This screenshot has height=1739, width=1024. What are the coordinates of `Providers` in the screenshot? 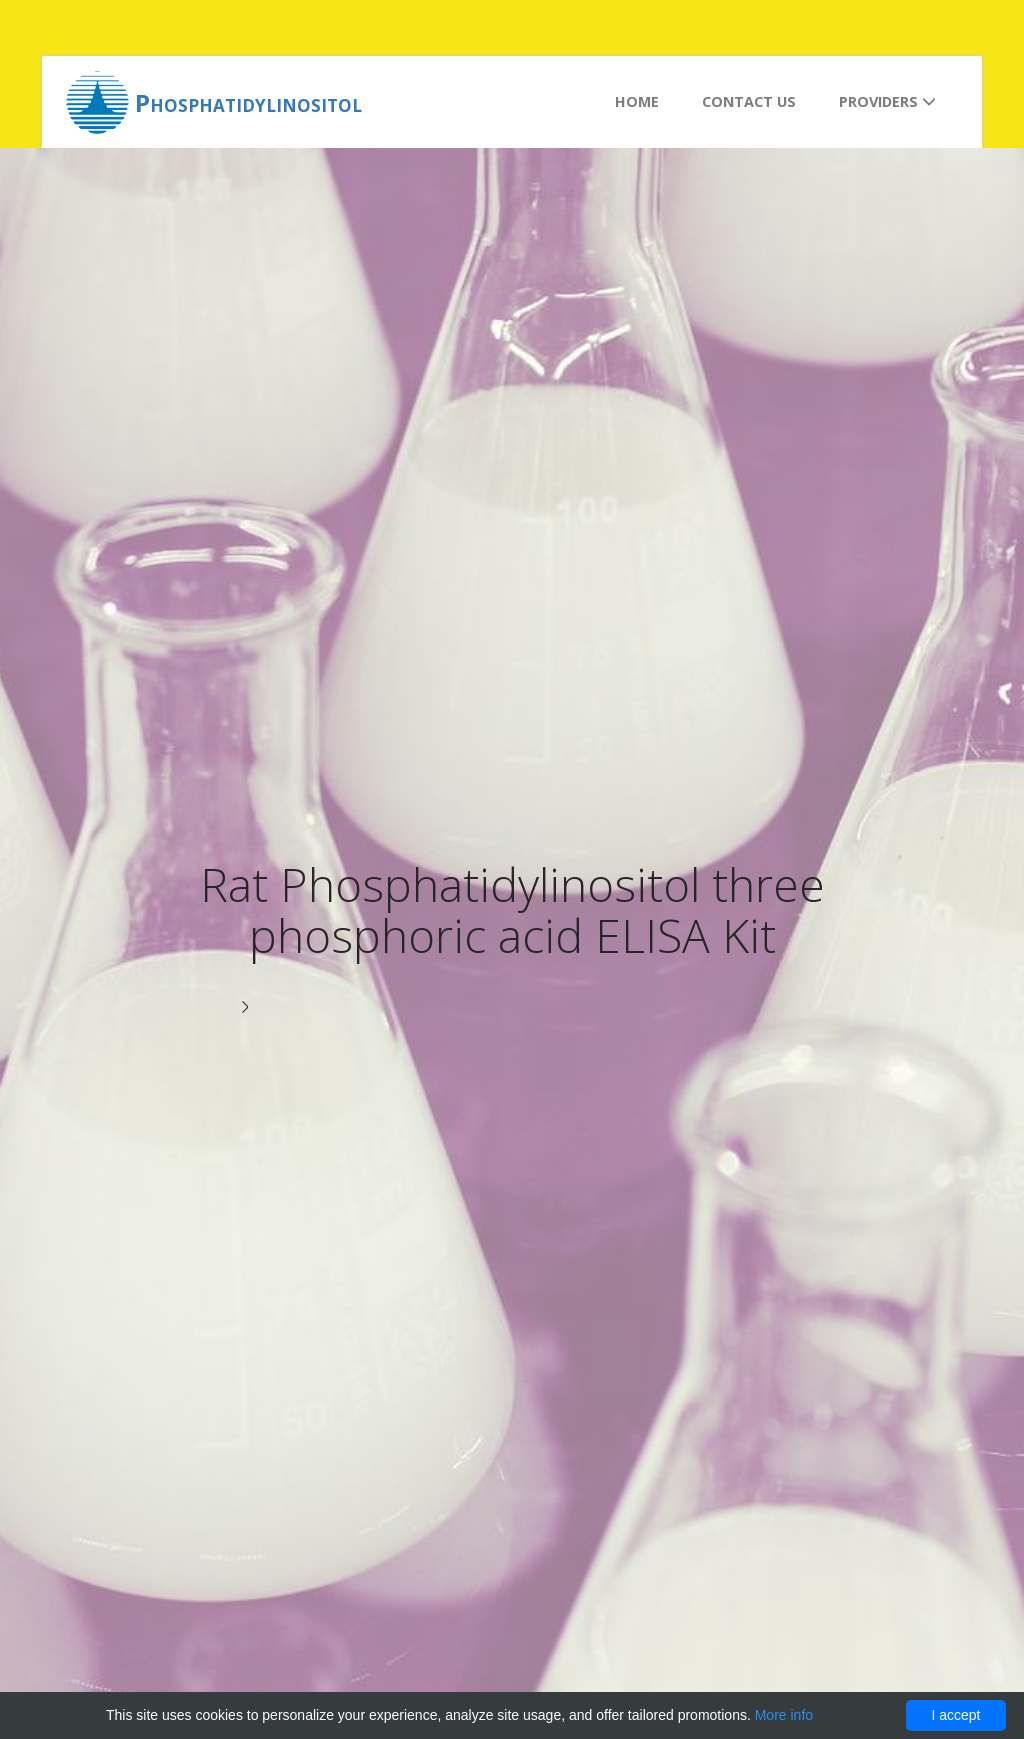 It's located at (887, 101).